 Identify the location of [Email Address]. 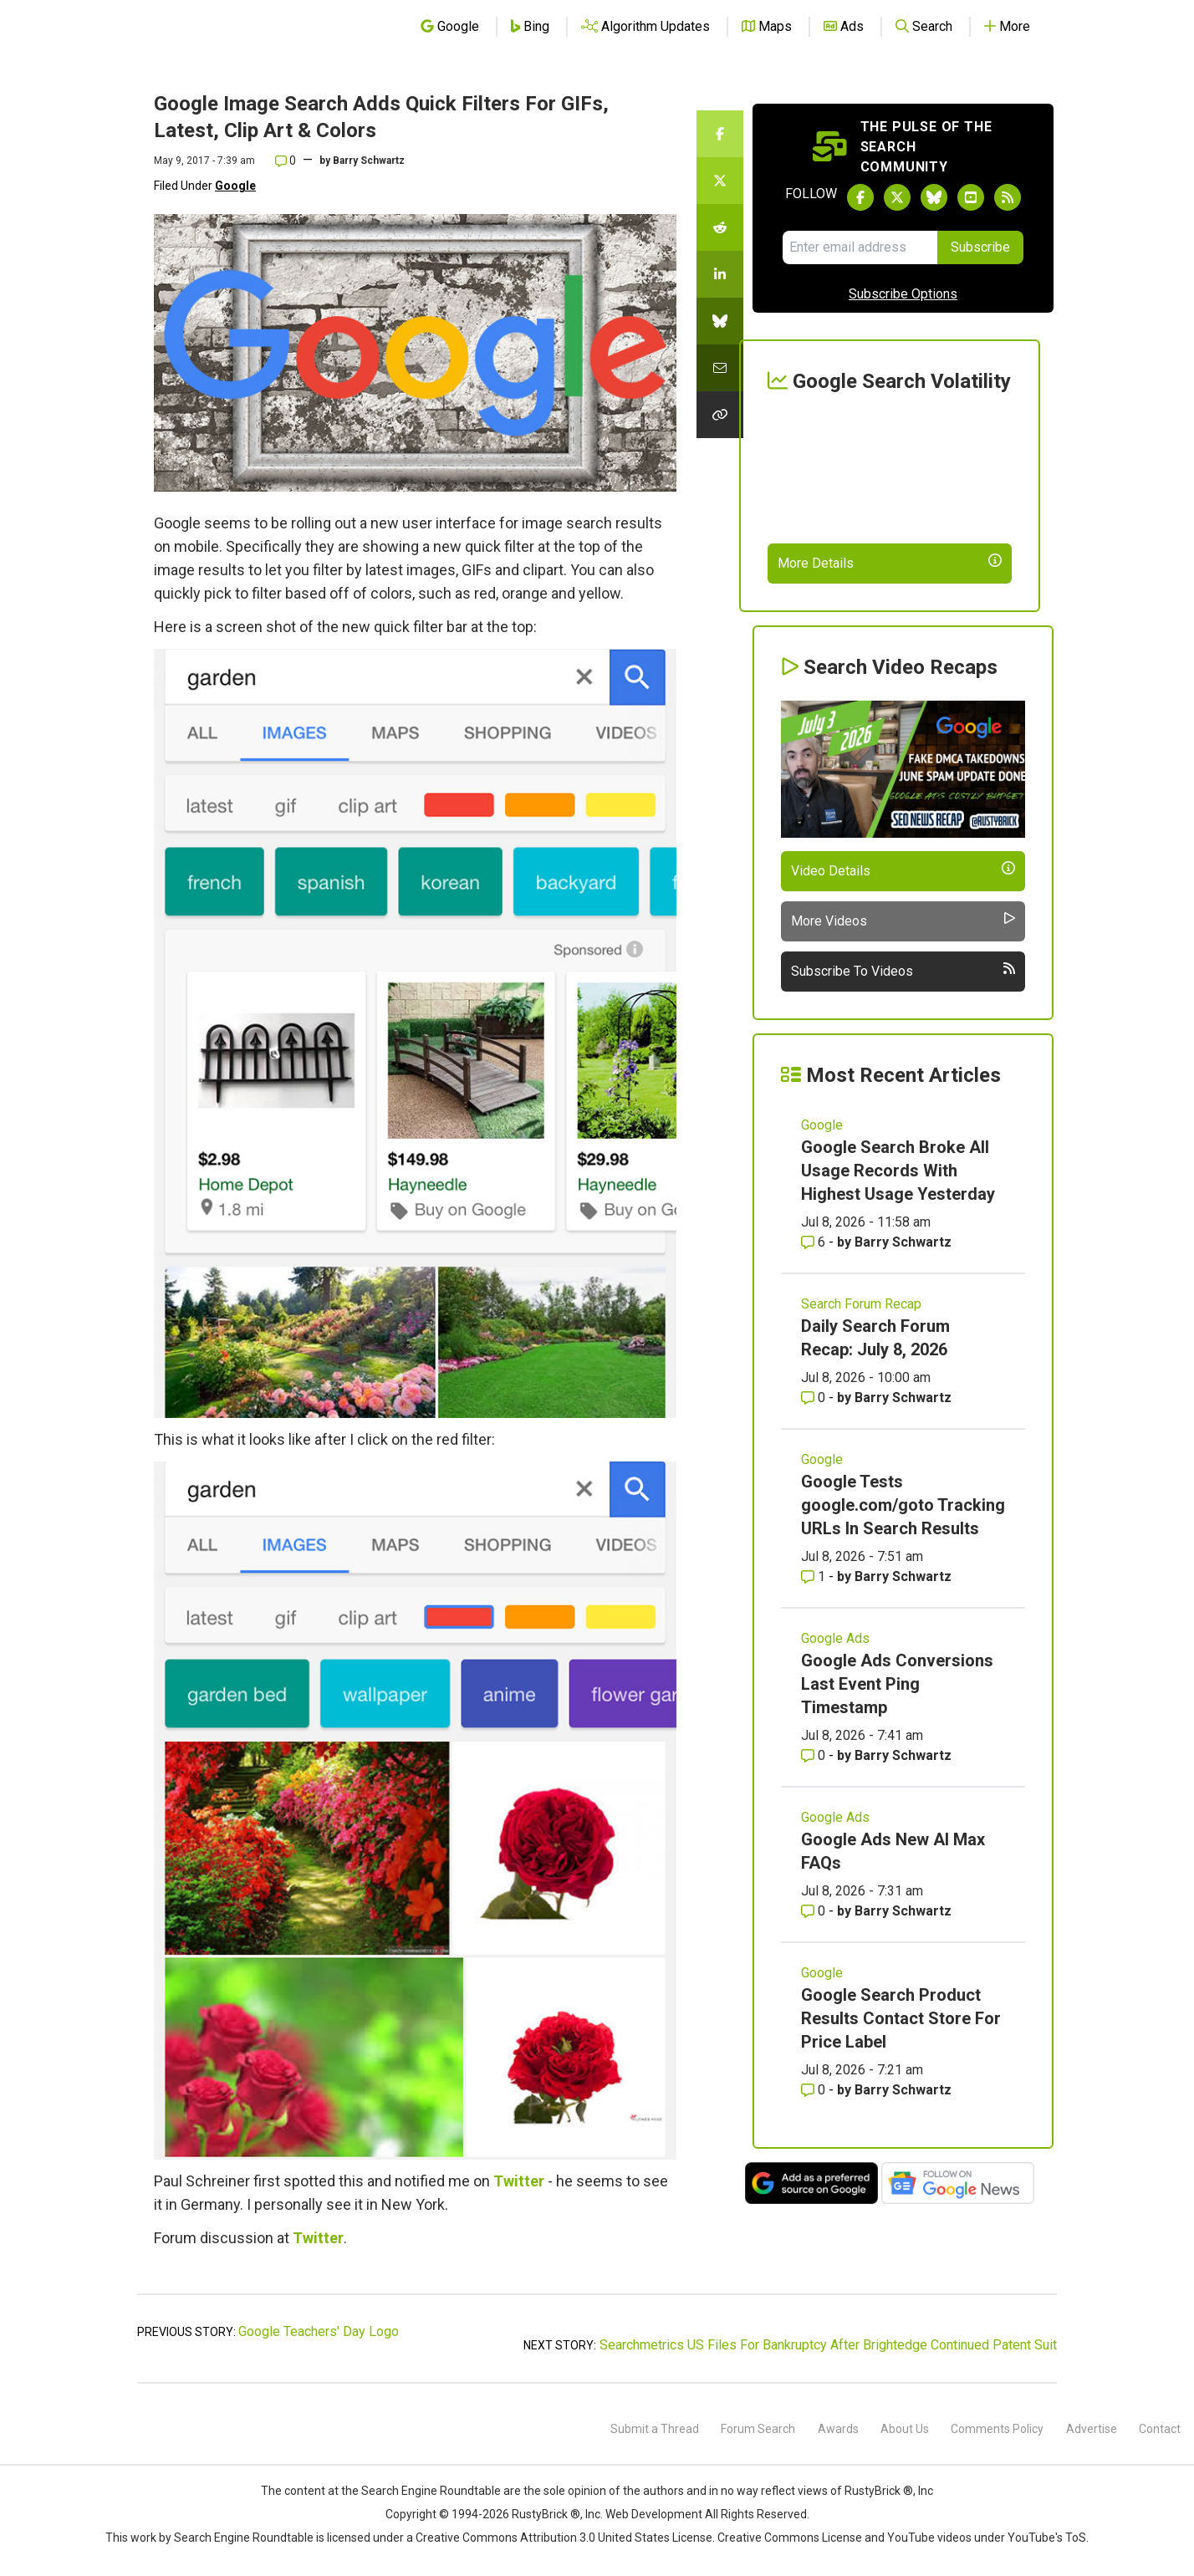
(860, 247).